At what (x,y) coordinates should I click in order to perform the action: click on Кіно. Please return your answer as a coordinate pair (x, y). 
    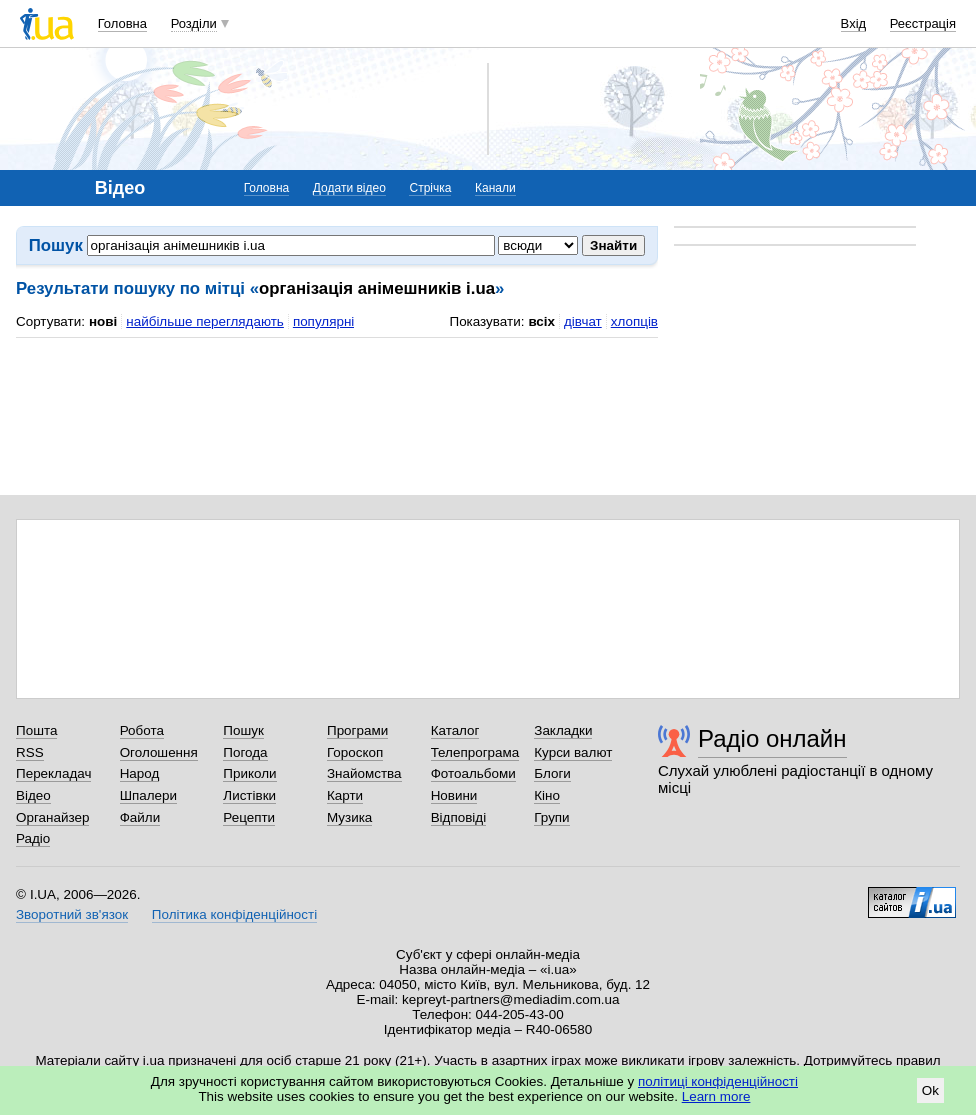
    Looking at the image, I should click on (547, 795).